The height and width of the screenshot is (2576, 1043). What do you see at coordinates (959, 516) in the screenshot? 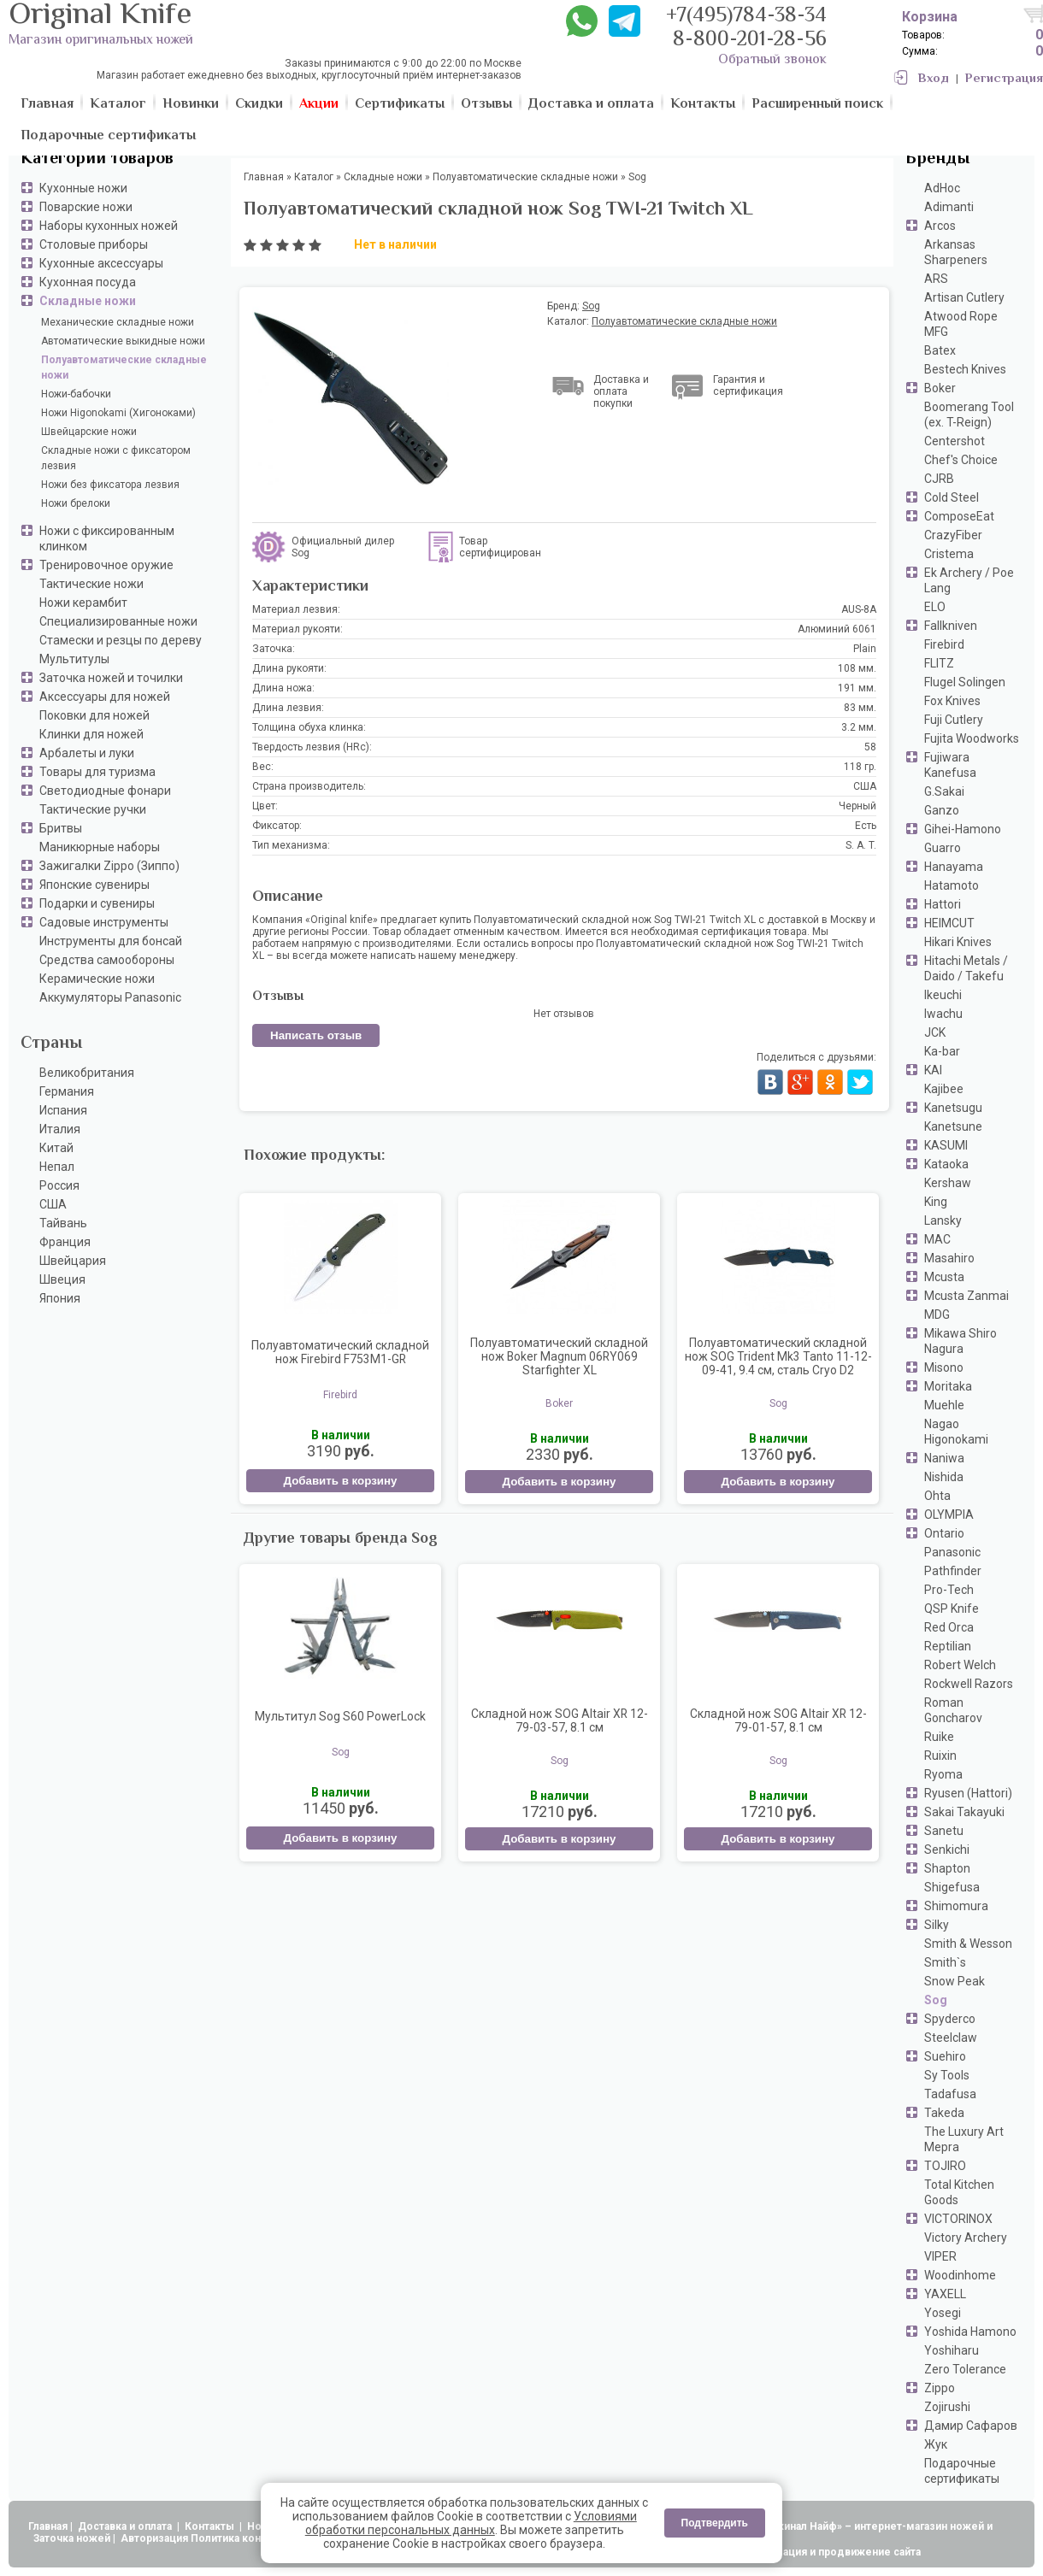
I see `ComposeEat` at bounding box center [959, 516].